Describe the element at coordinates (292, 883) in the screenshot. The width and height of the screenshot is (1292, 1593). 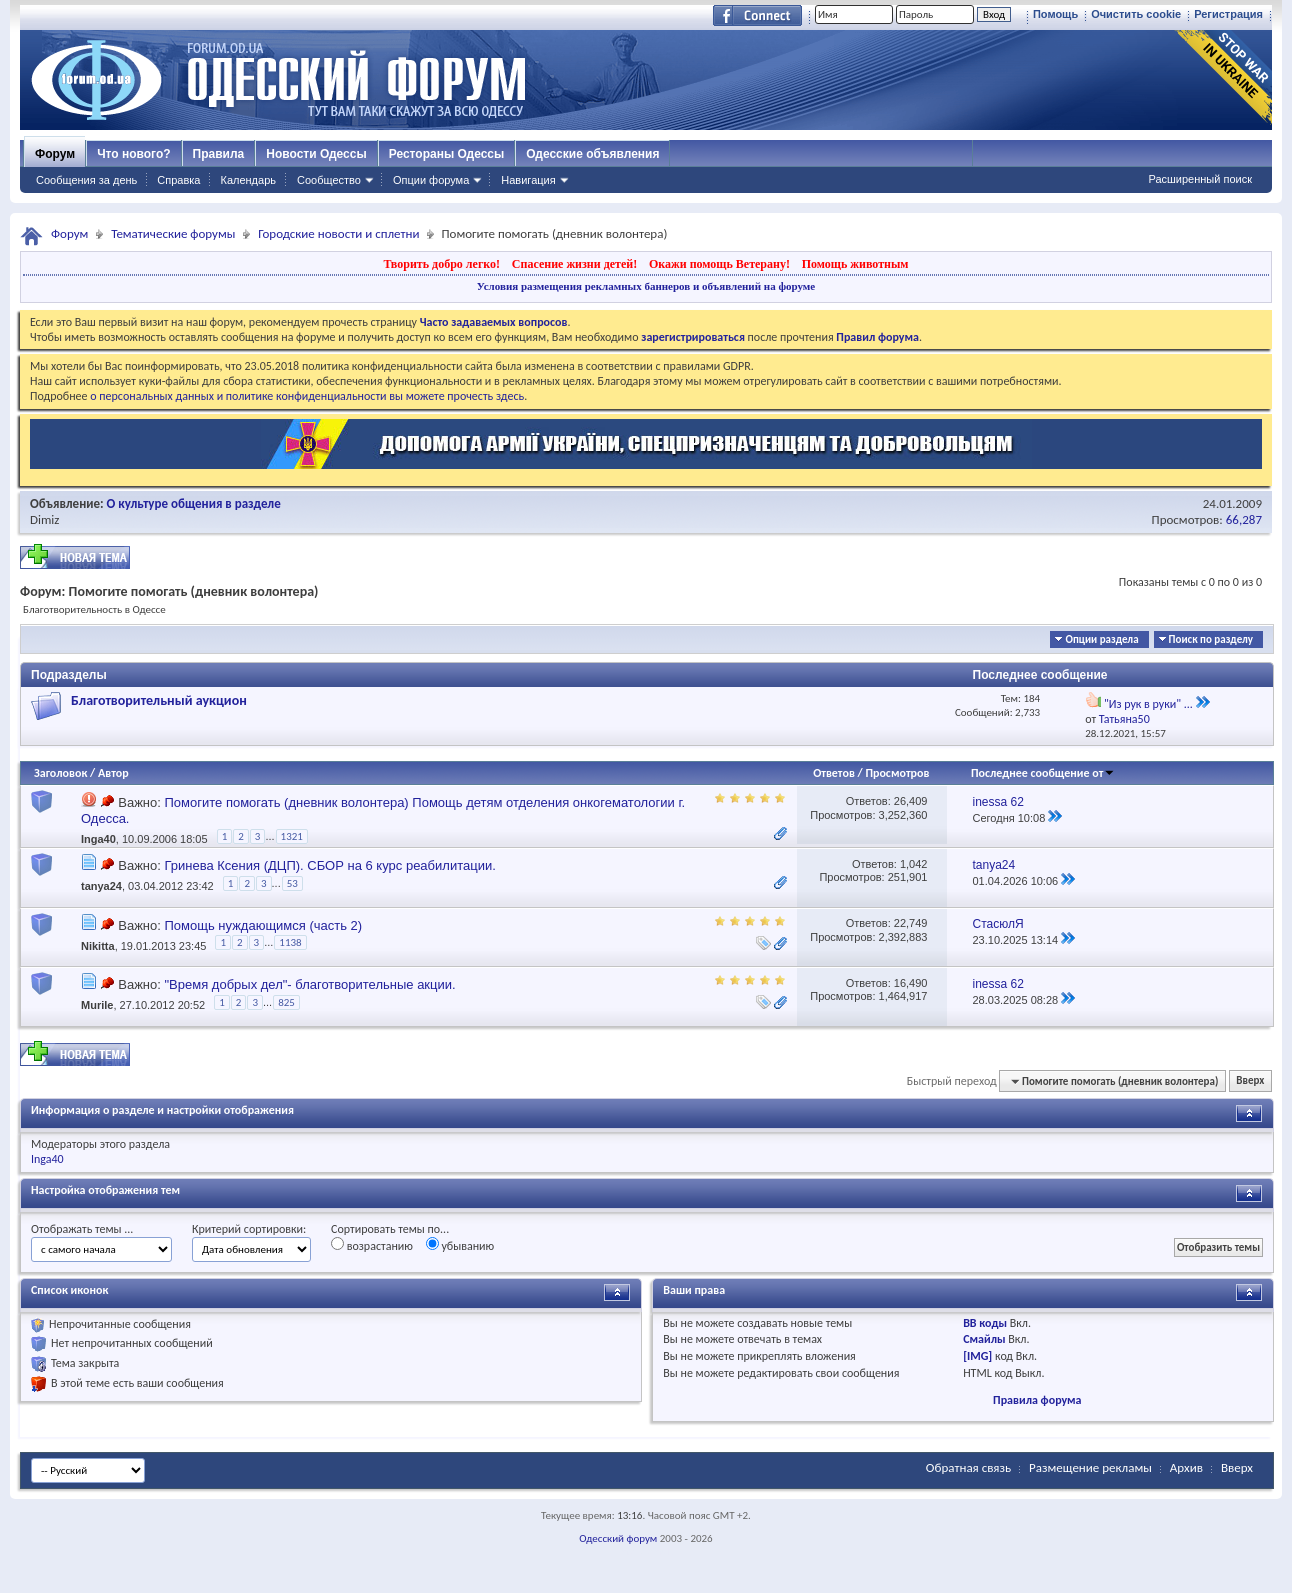
I see `53` at that location.